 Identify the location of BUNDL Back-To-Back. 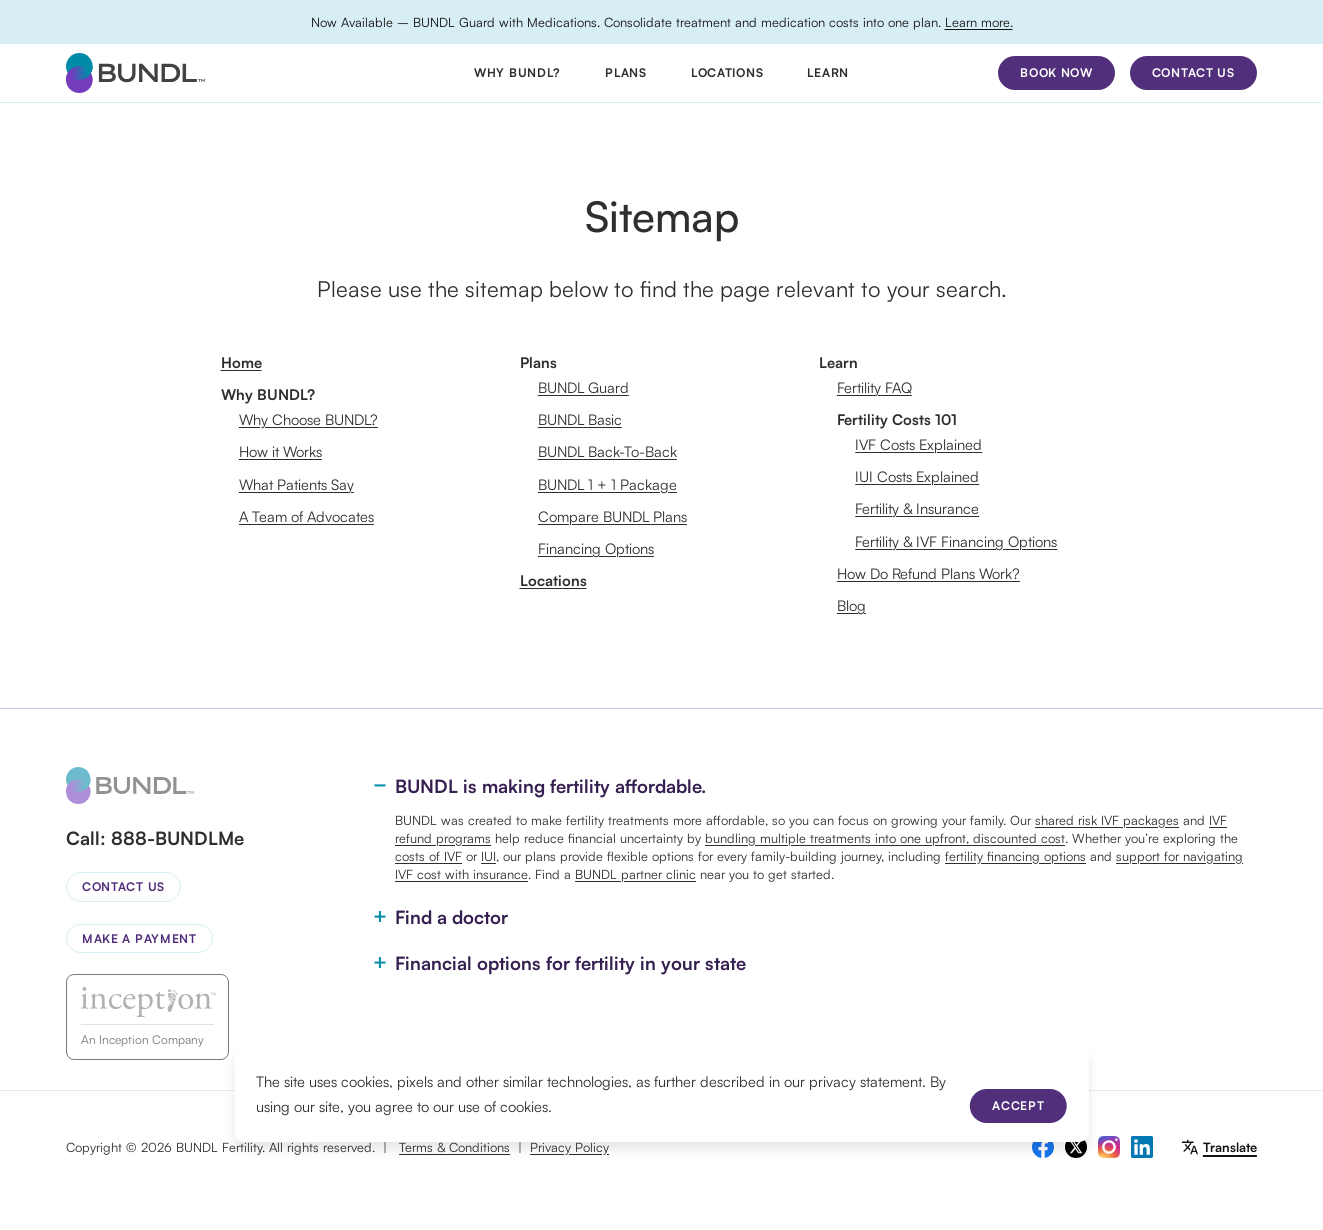
(607, 451).